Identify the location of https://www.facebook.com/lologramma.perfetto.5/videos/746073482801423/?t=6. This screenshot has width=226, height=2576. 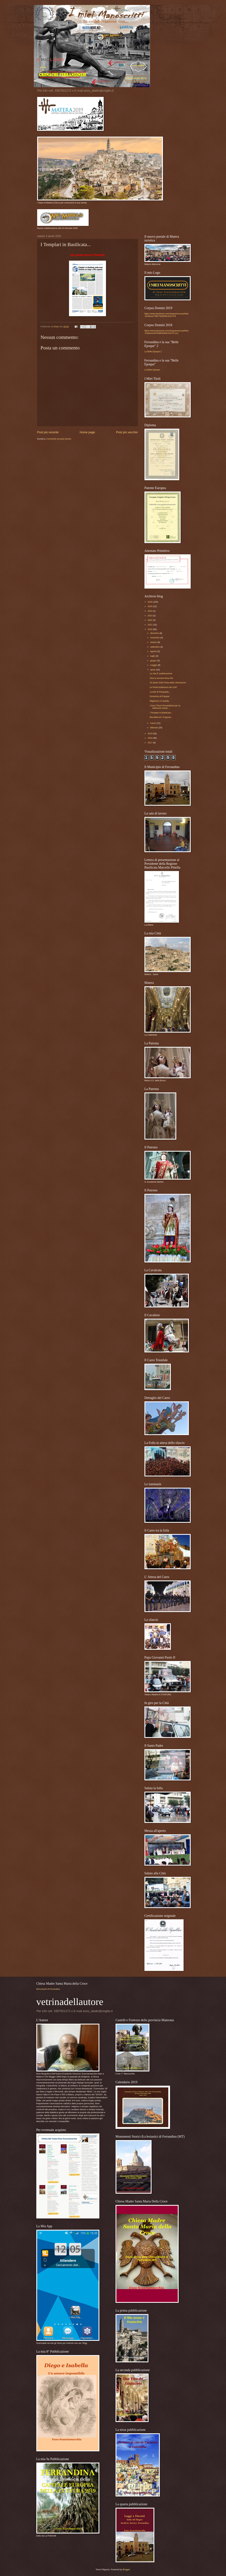
(166, 314).